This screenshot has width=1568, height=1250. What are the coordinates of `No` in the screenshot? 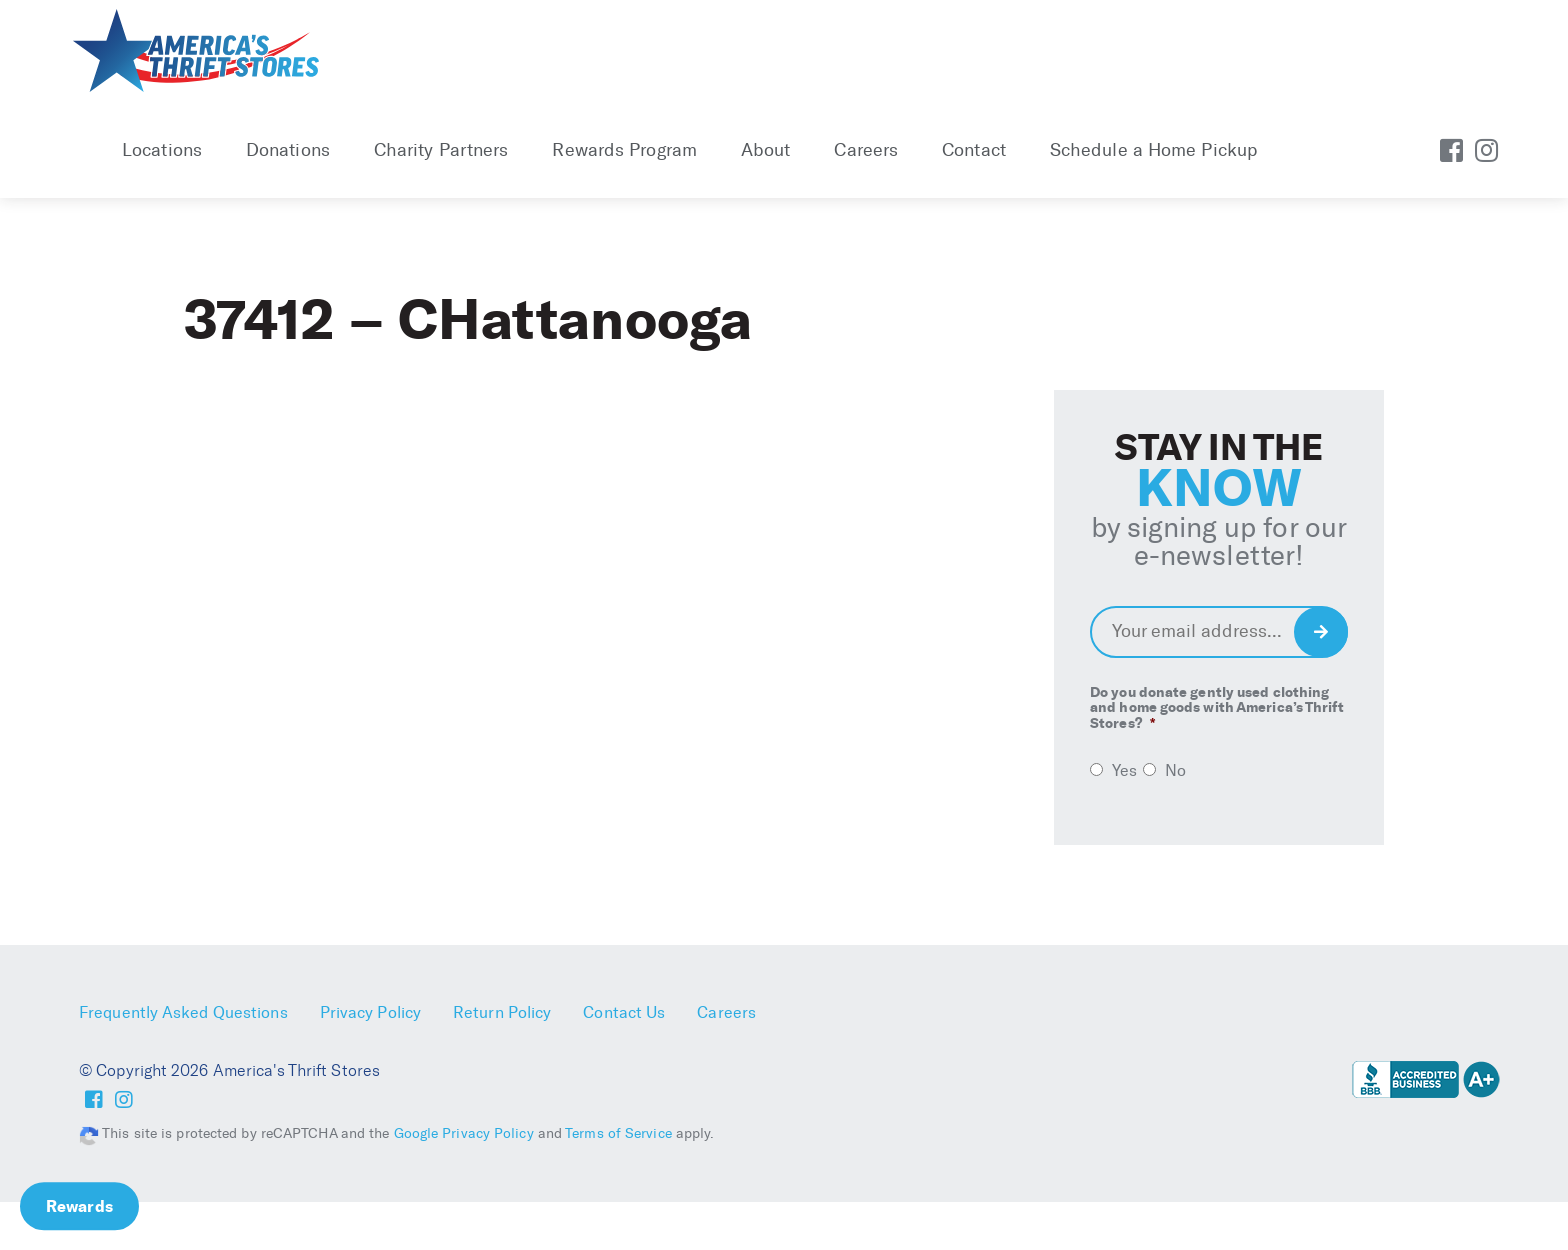 It's located at (1175, 770).